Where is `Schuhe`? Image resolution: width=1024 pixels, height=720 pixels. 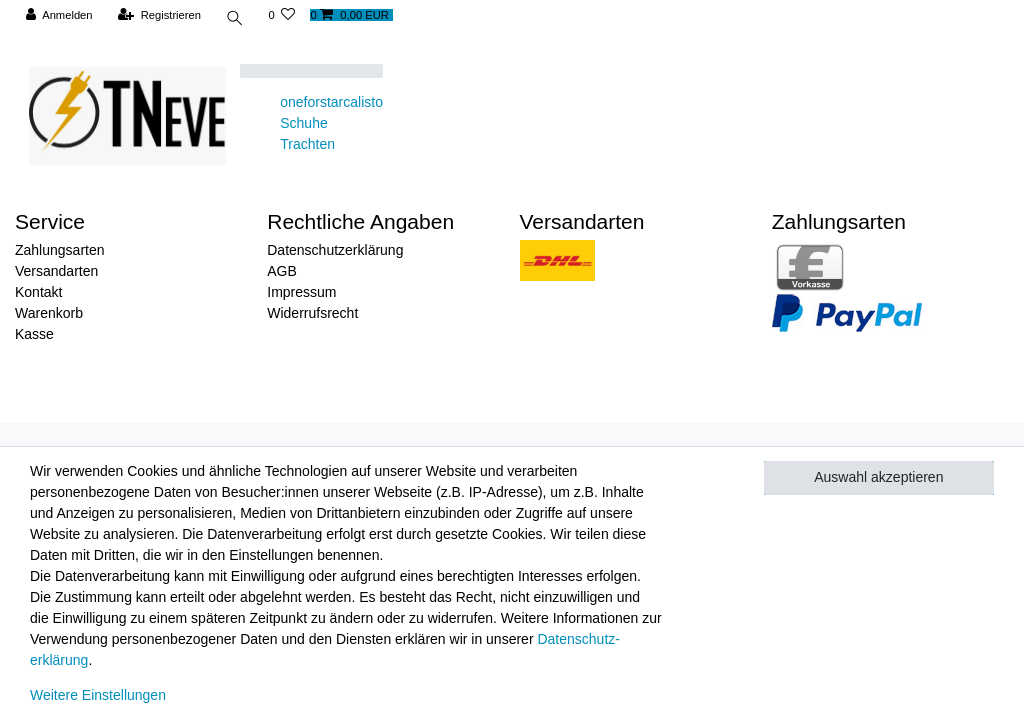
Schuhe is located at coordinates (303, 123).